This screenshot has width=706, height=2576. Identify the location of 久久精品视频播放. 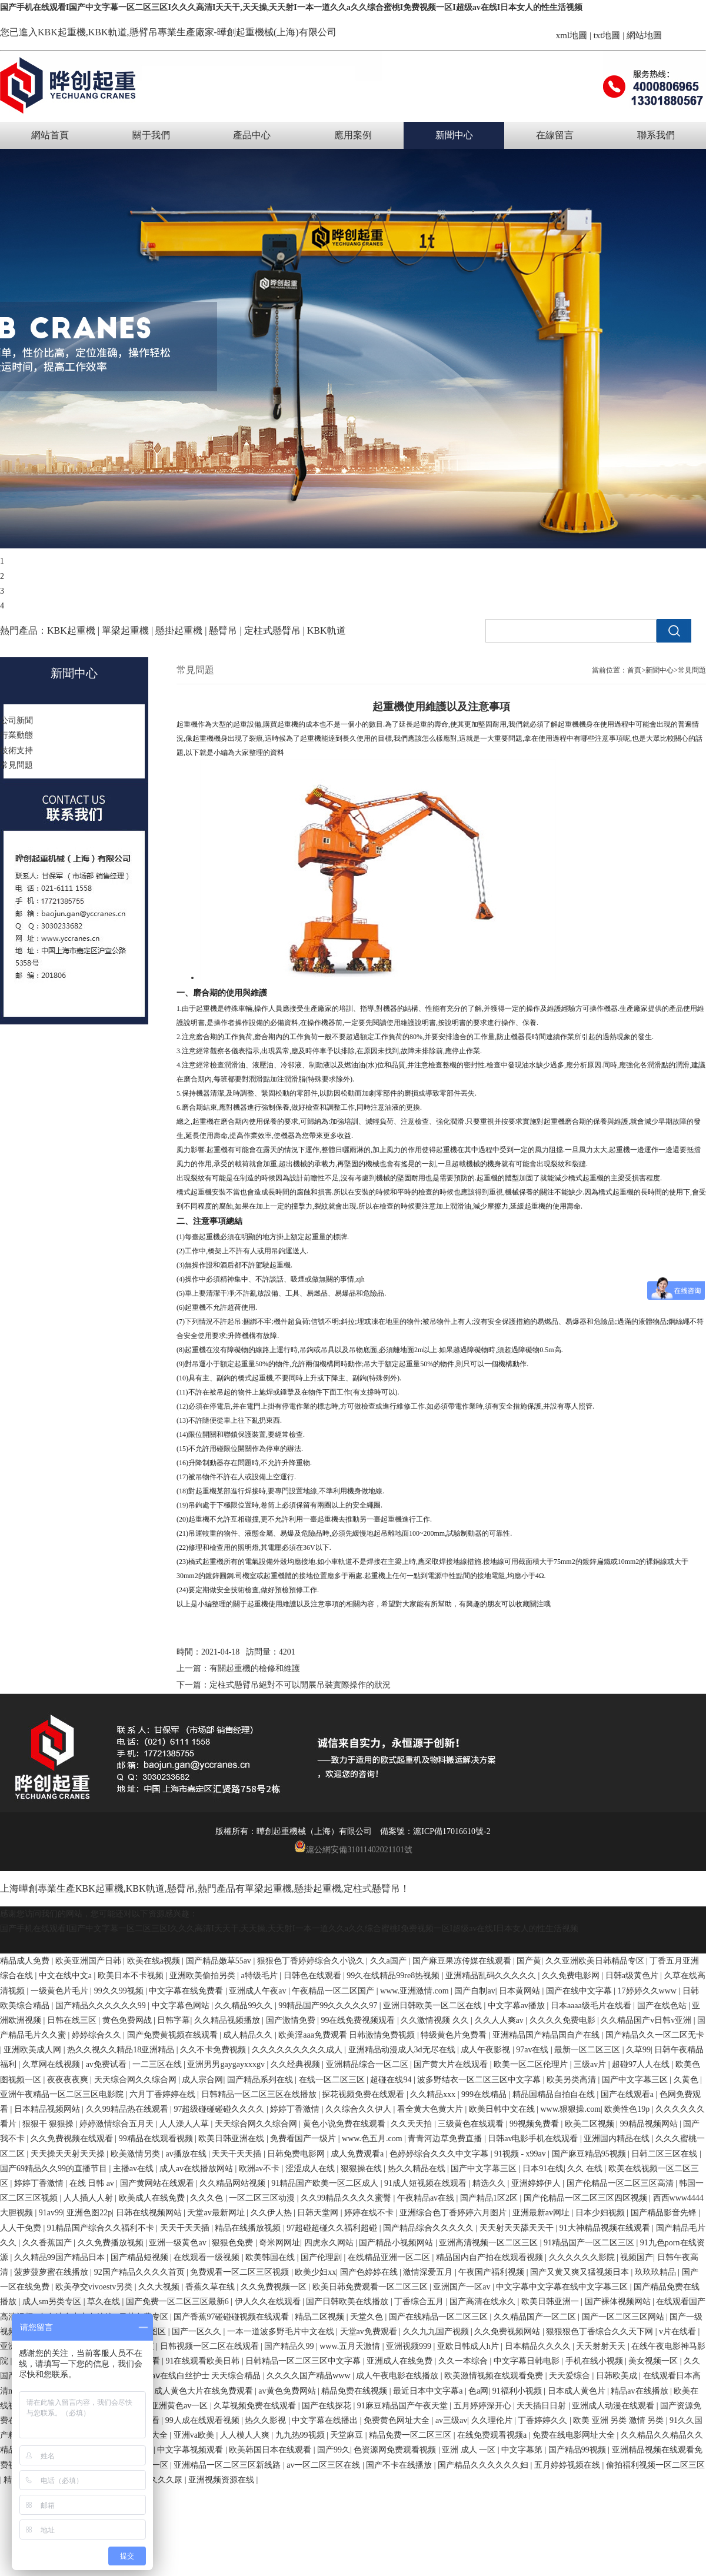
(228, 2020).